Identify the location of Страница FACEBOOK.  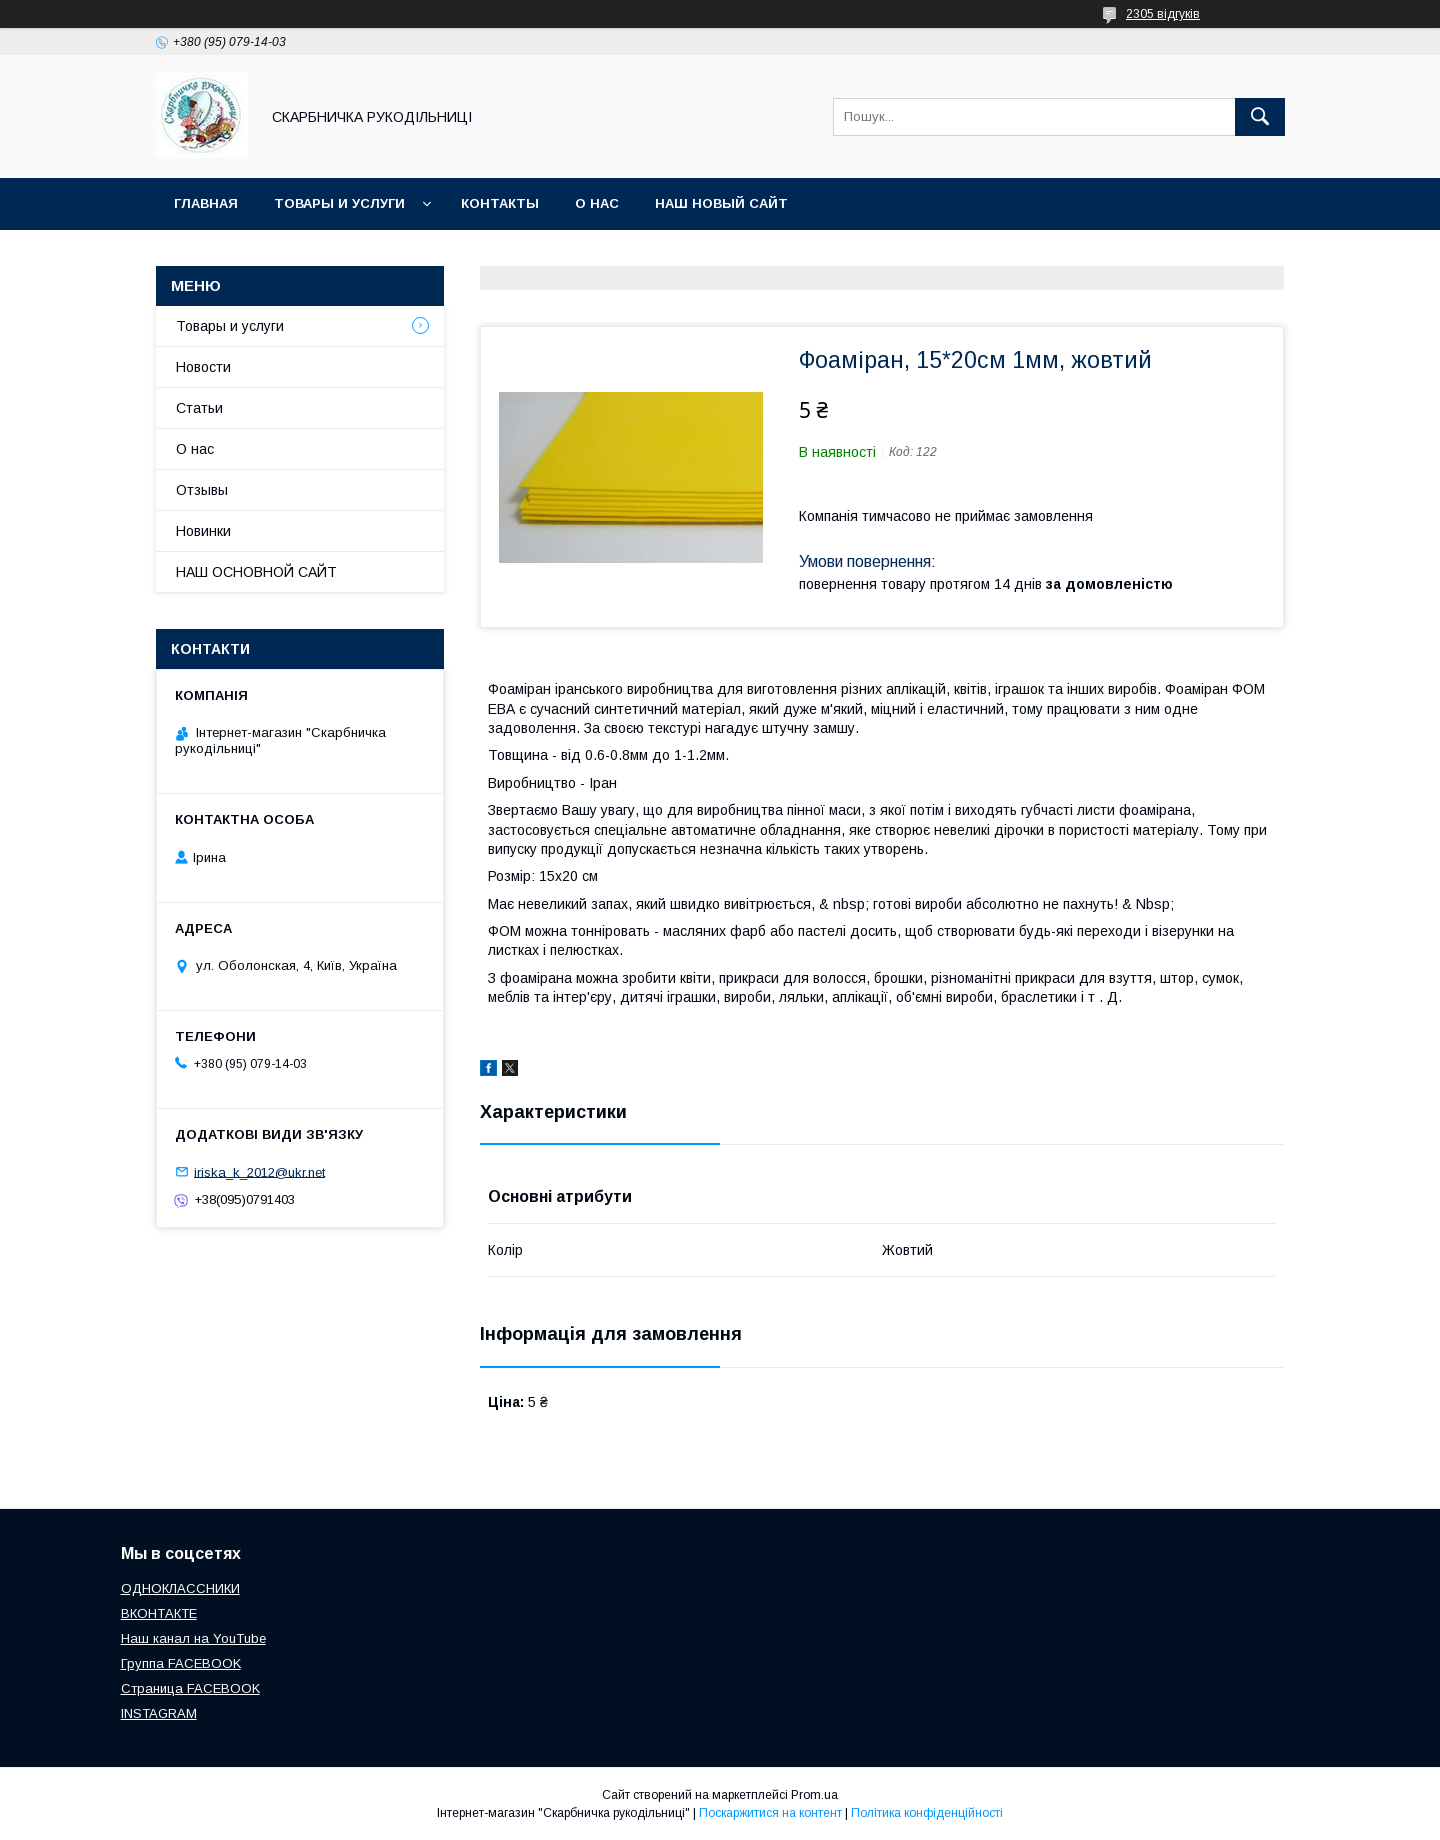
(190, 1688).